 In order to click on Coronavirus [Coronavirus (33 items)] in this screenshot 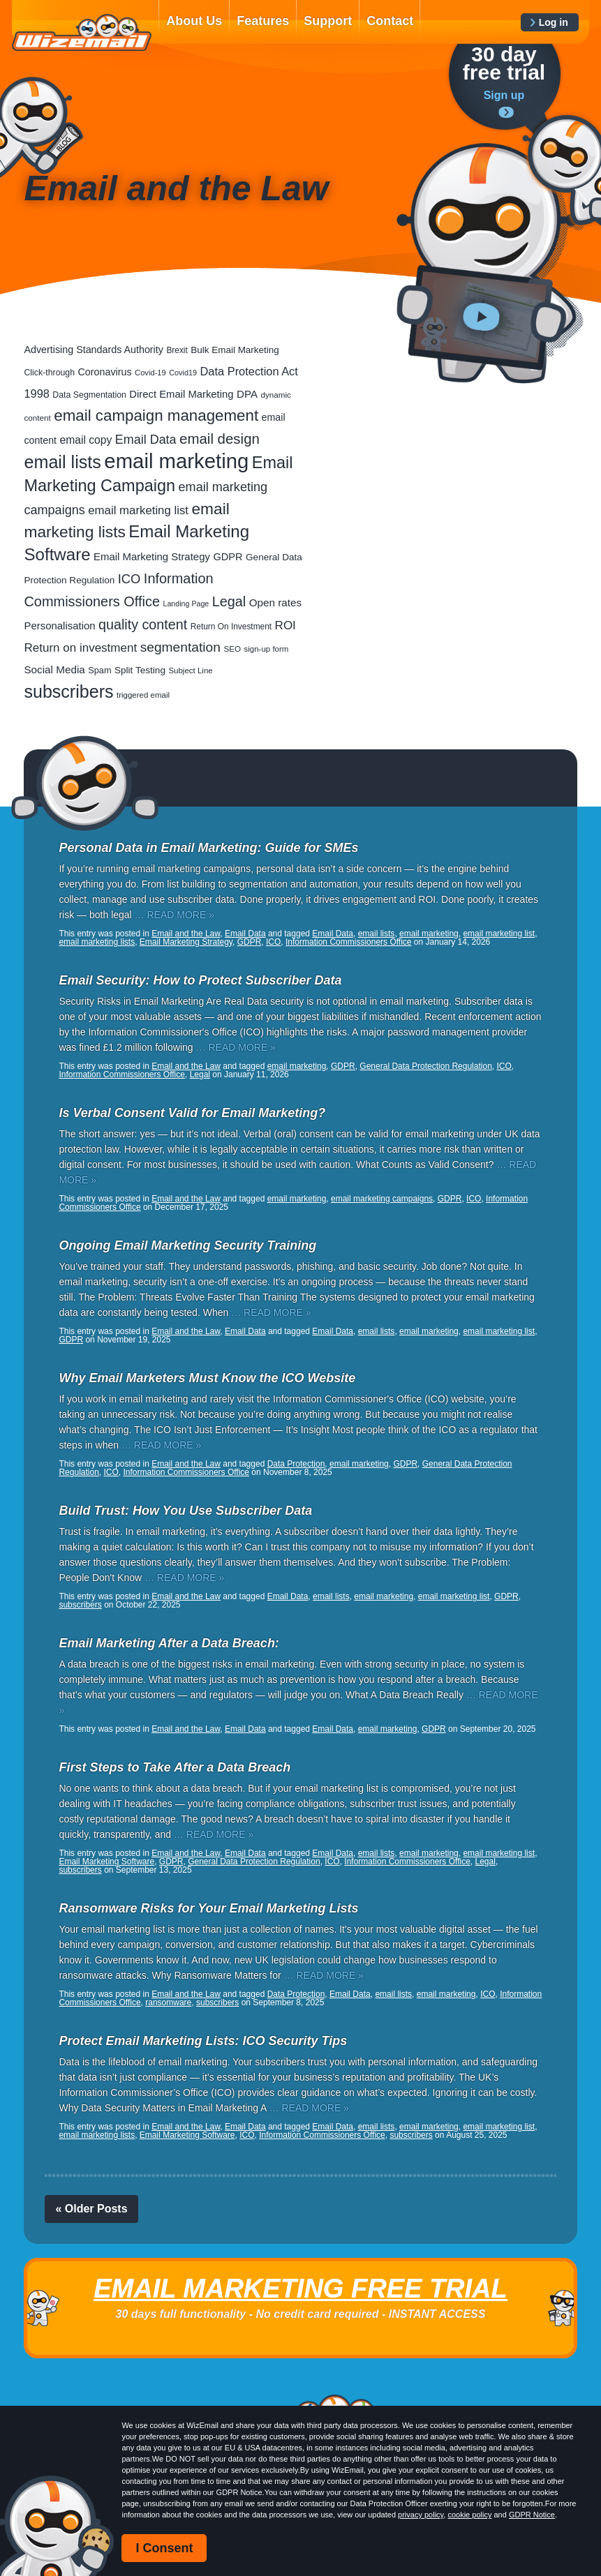, I will do `click(105, 371)`.